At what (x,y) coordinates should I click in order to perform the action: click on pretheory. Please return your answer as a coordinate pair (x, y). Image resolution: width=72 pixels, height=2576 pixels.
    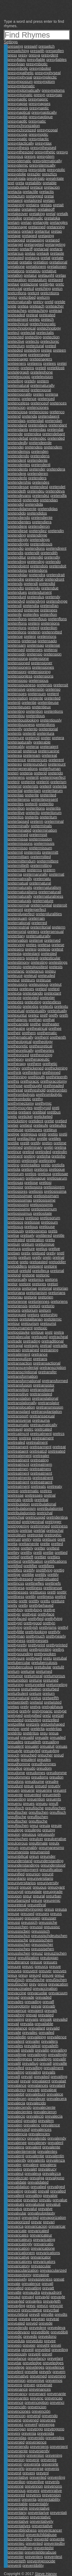
    Looking at the image, I should click on (16, 1059).